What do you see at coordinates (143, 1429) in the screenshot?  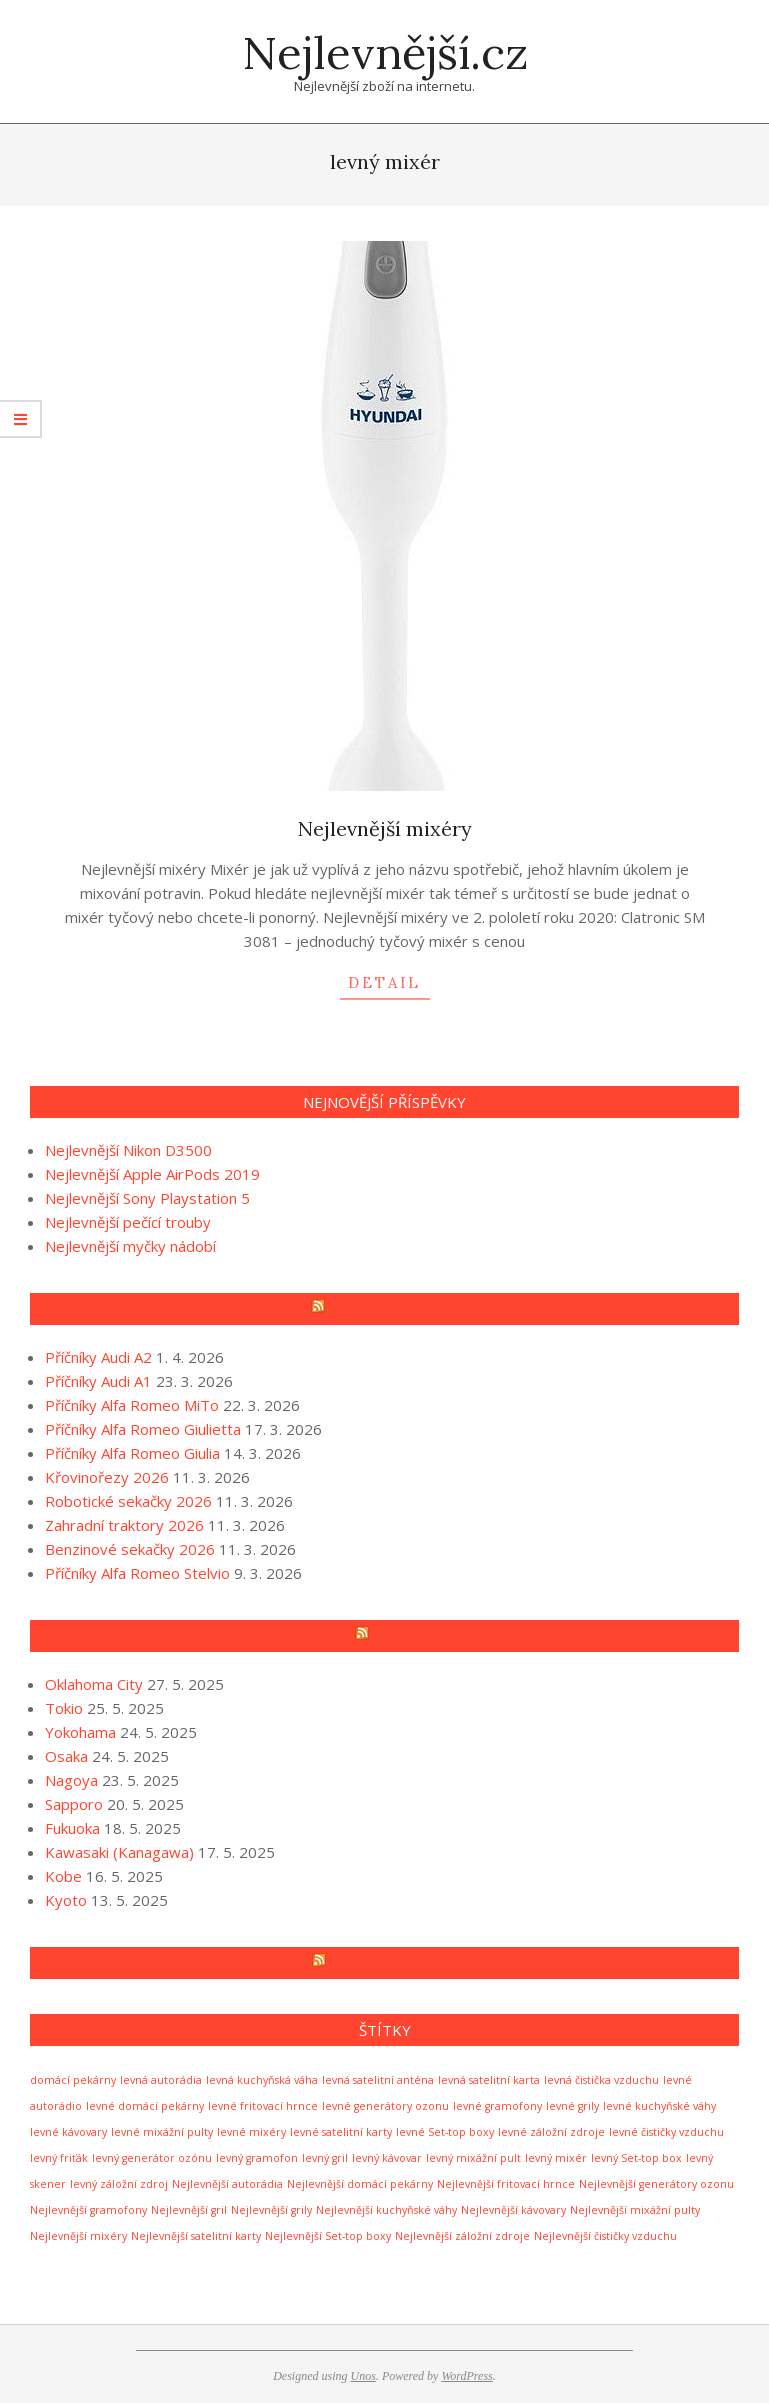 I see `Příčníky Alfa Romeo Giulietta` at bounding box center [143, 1429].